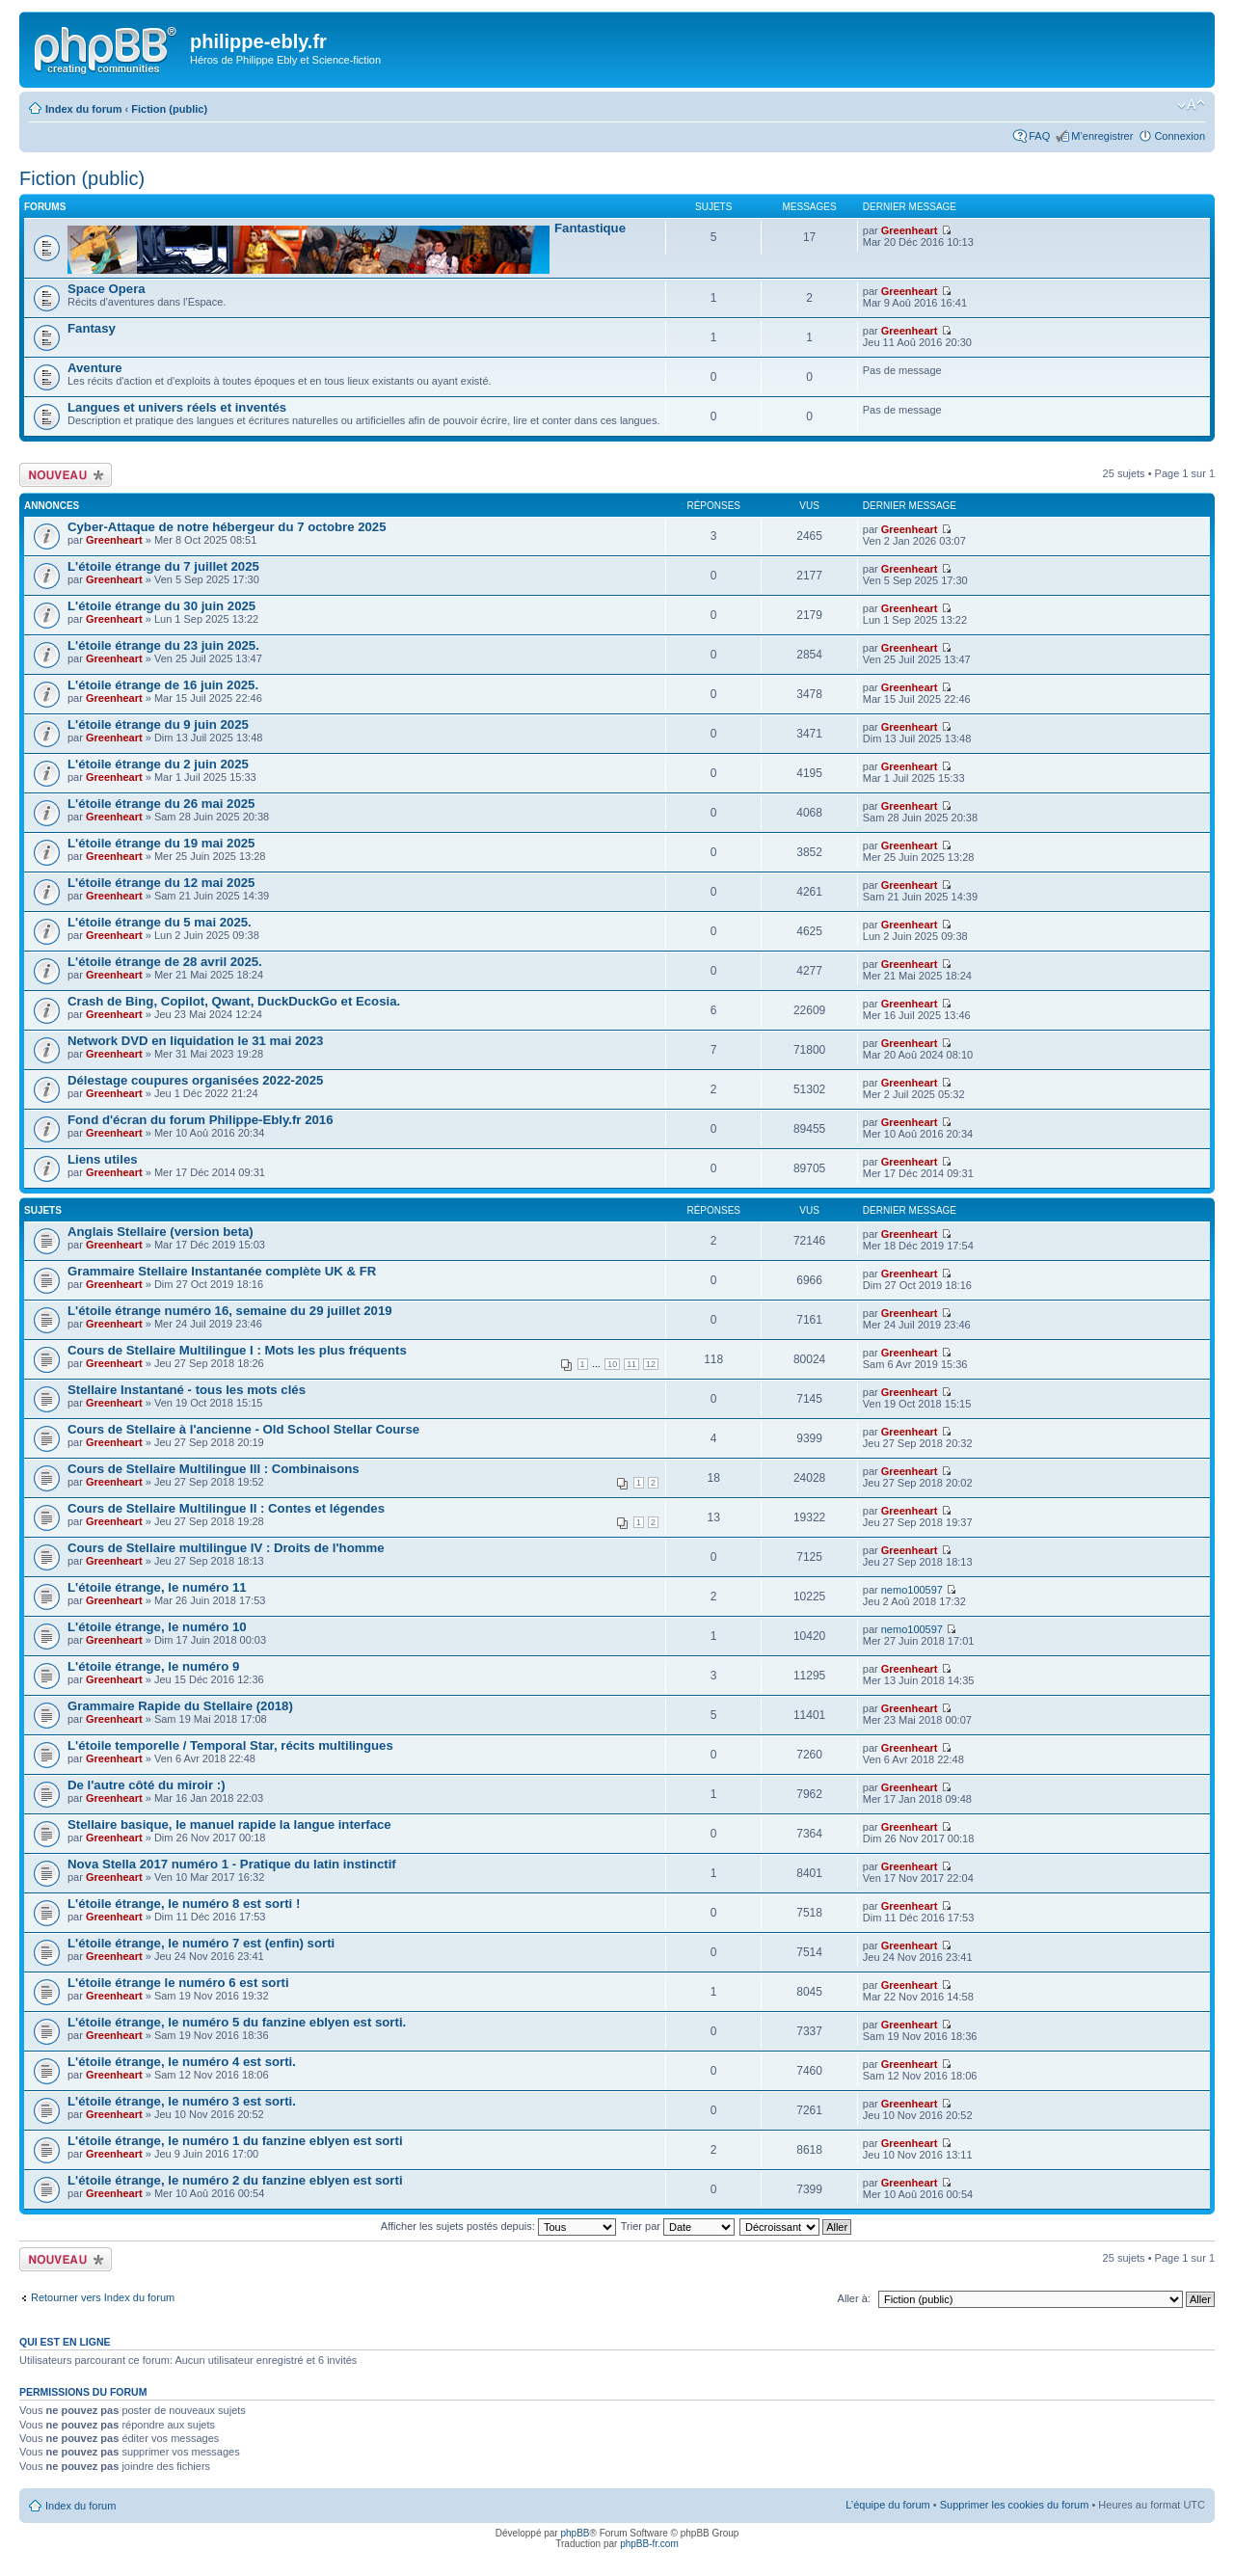  Describe the element at coordinates (574, 2533) in the screenshot. I see `phpBB` at that location.